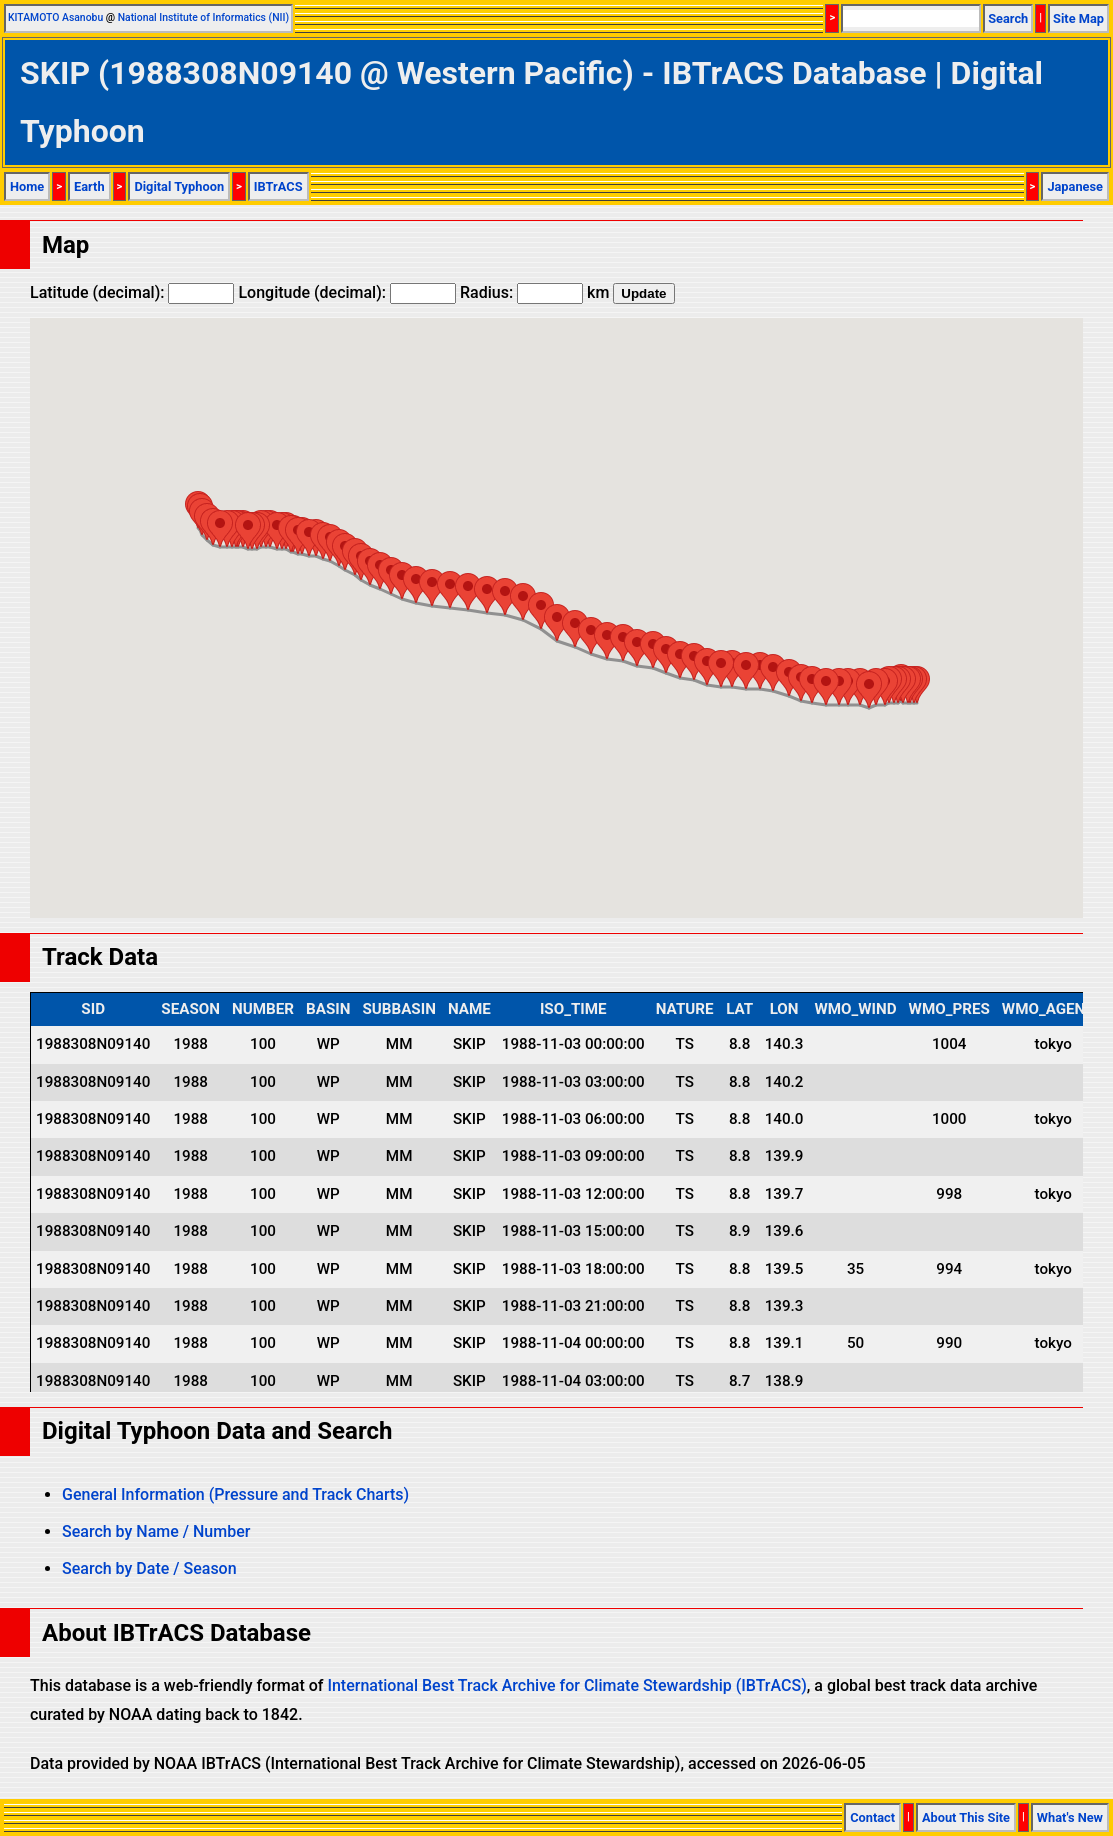 This screenshot has width=1113, height=1836. What do you see at coordinates (1070, 1817) in the screenshot?
I see `What's New` at bounding box center [1070, 1817].